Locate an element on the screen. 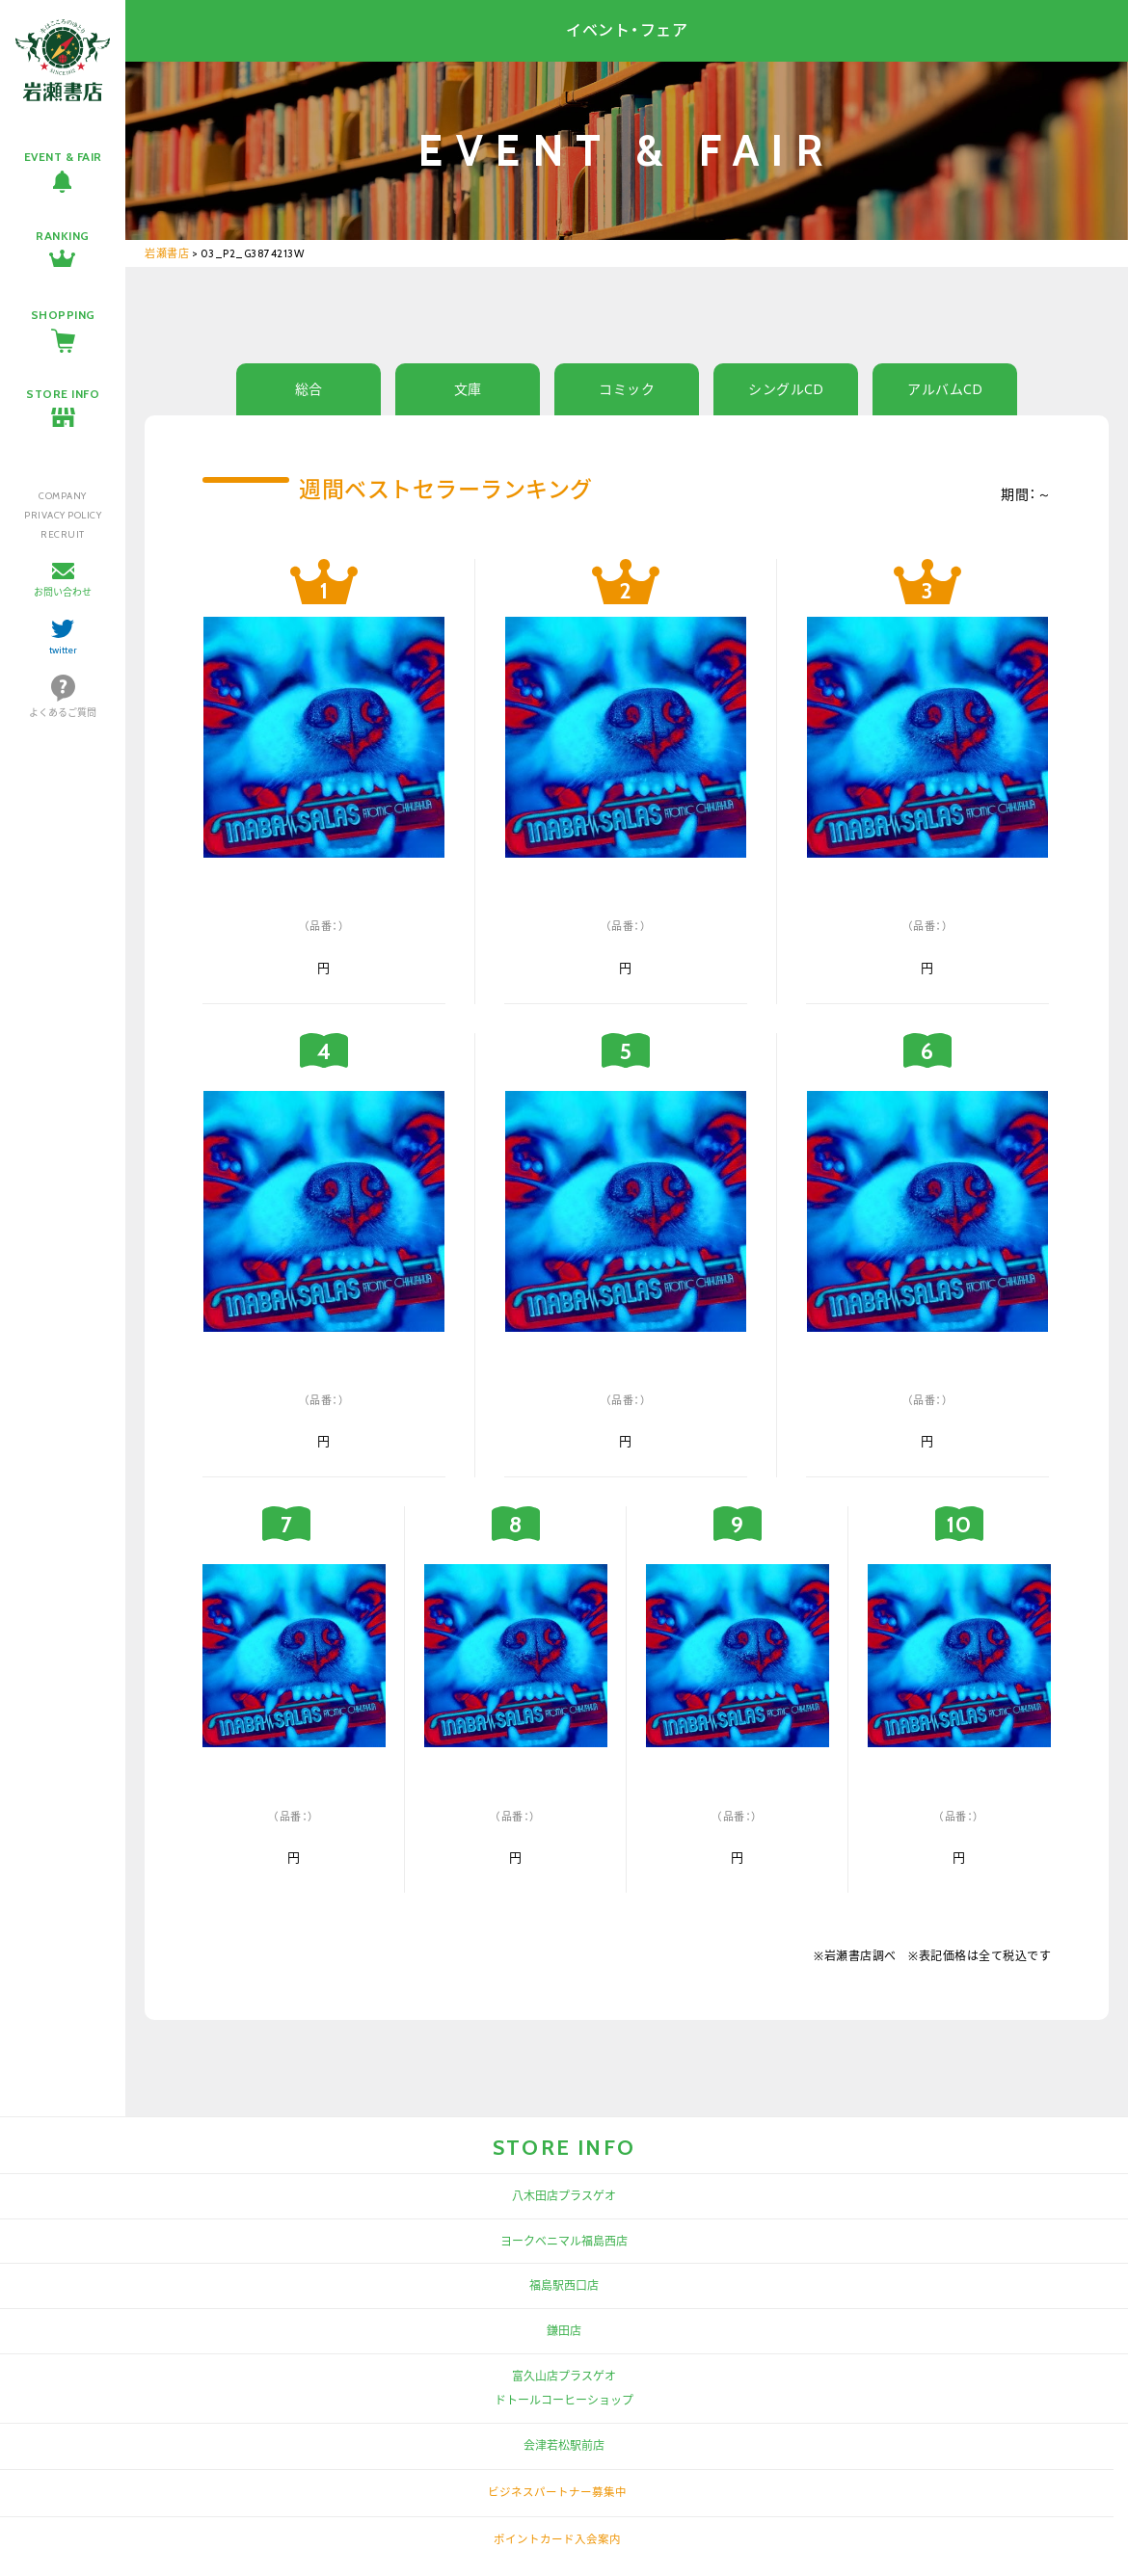 This screenshot has width=1128, height=2576. STORE INFO is located at coordinates (62, 393).